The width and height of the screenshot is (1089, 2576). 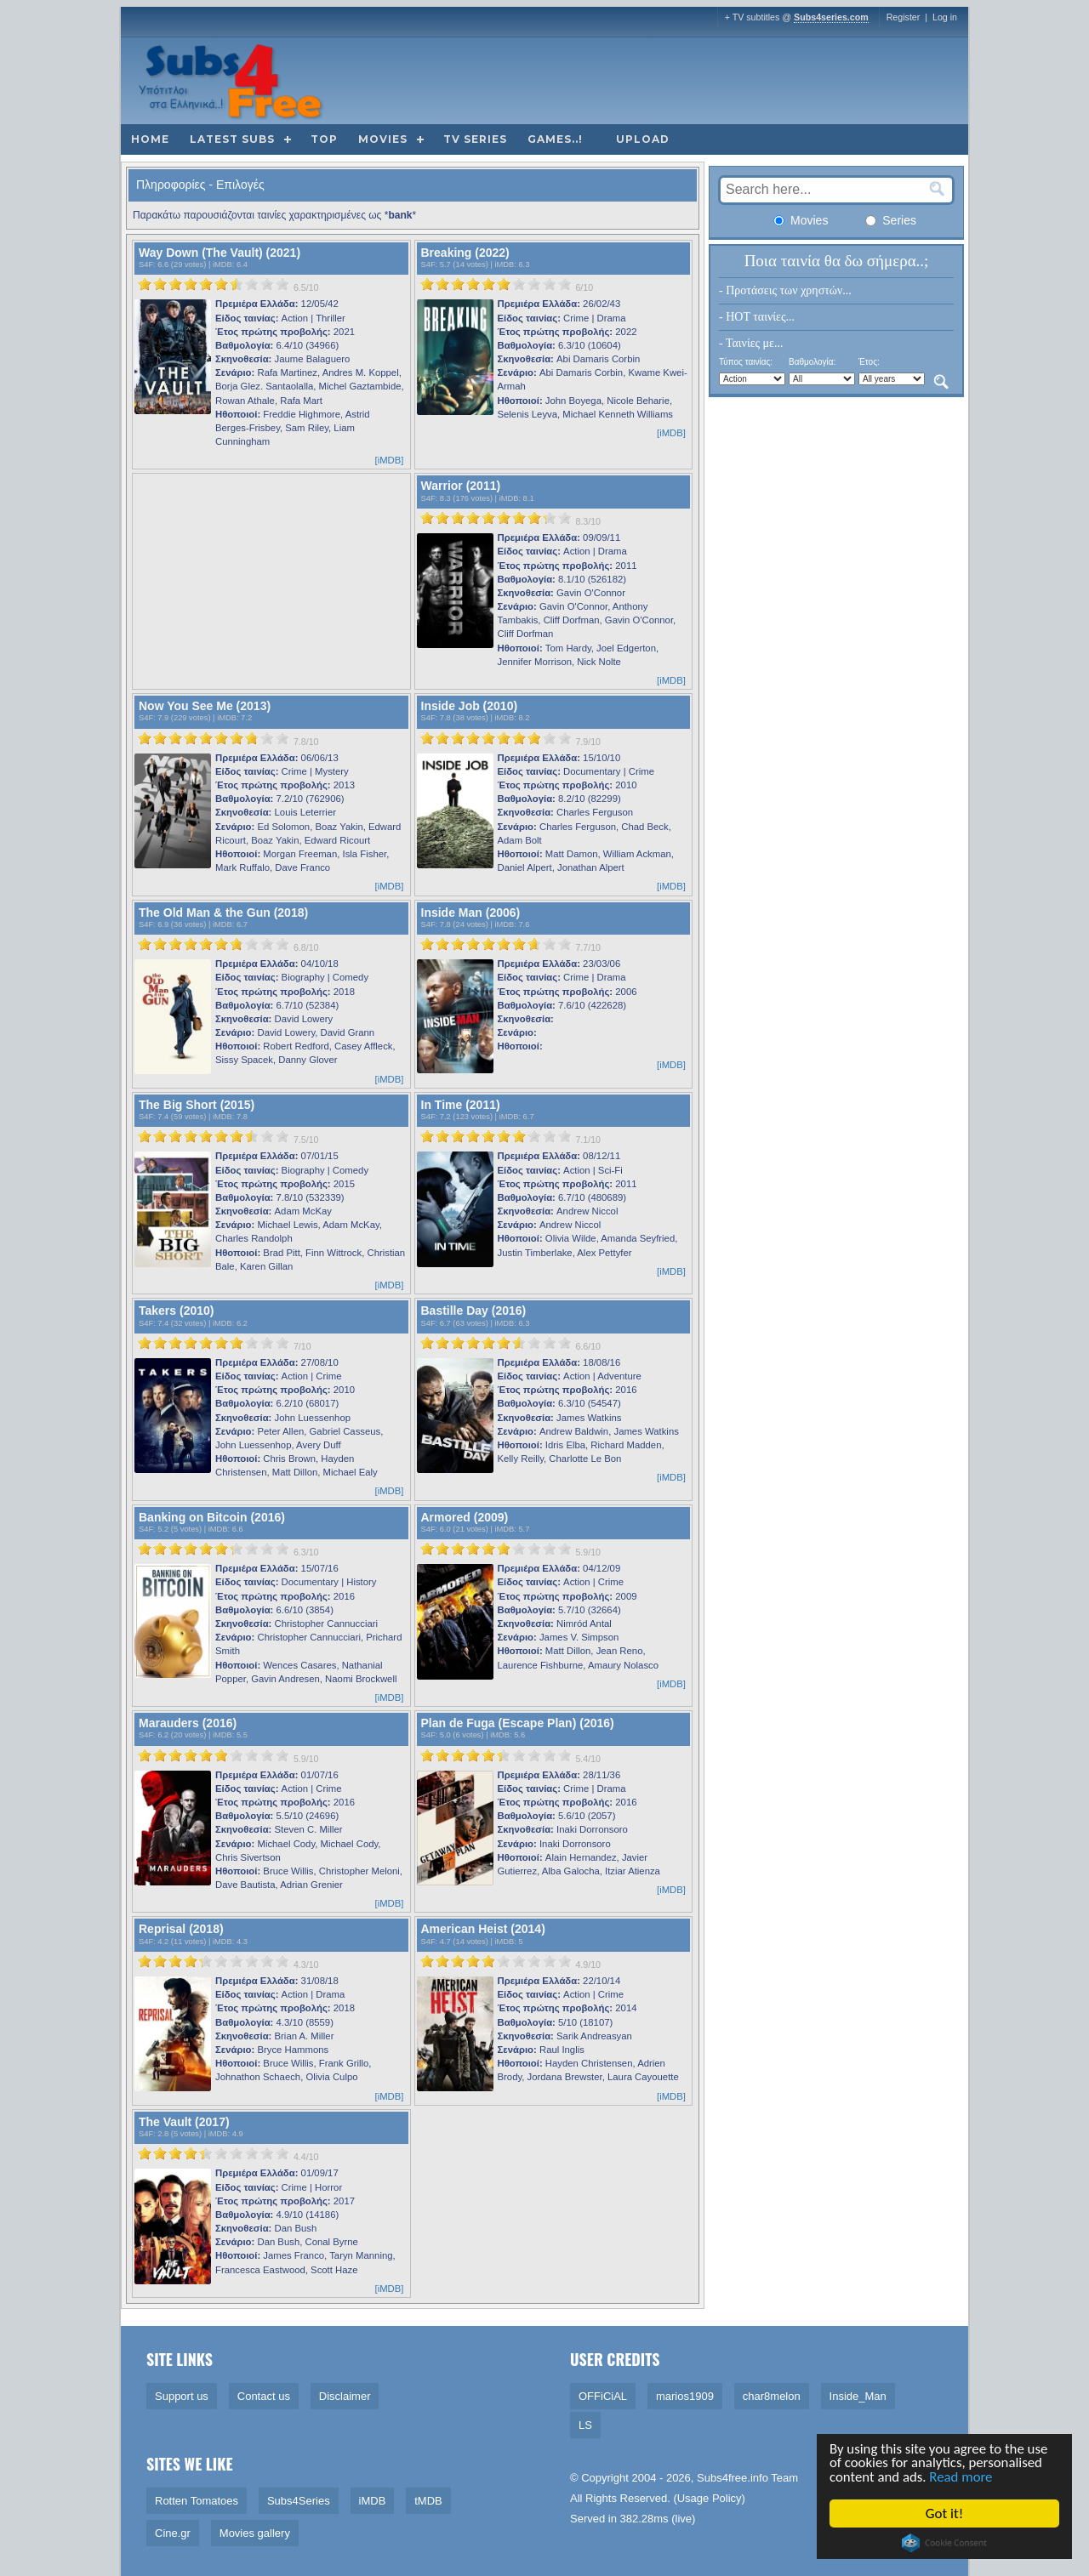 I want to click on Disclaimer, so click(x=345, y=2396).